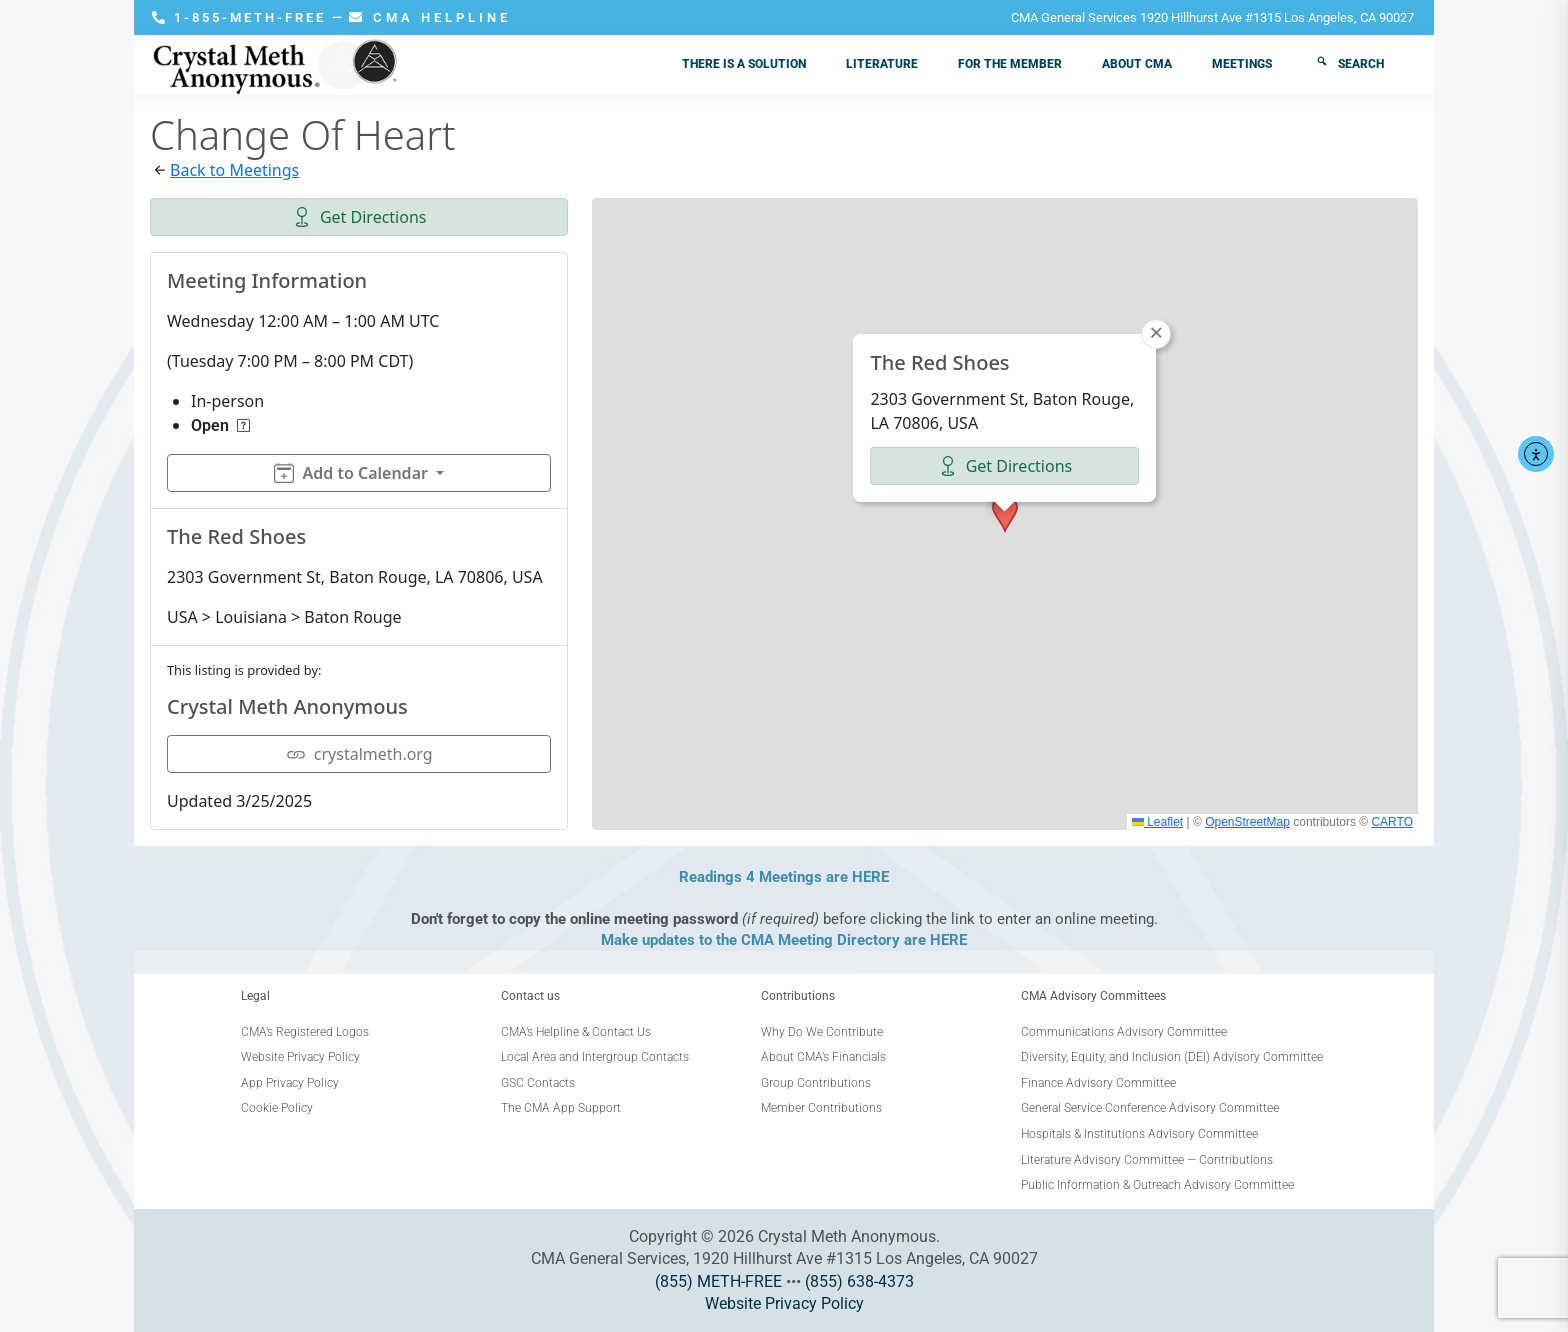  I want to click on Add to Calendar, so click(350, 473).